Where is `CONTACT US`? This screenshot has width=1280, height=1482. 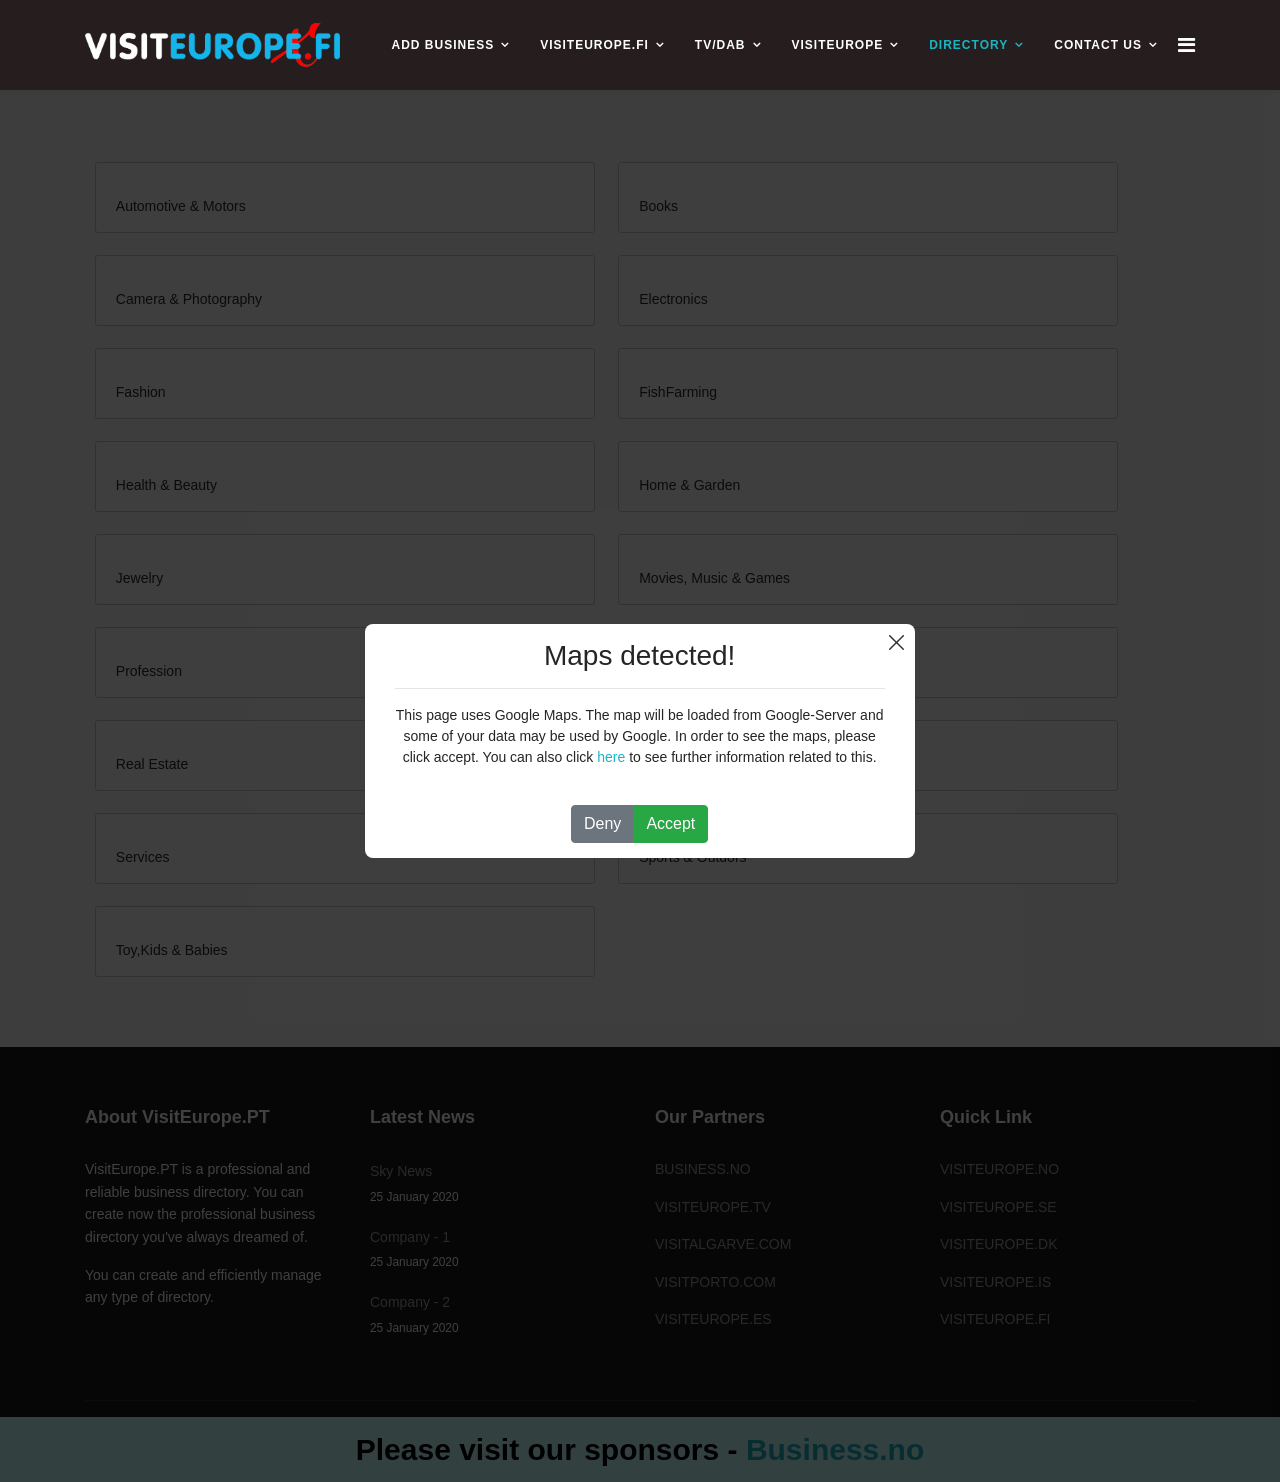 CONTACT US is located at coordinates (1098, 45).